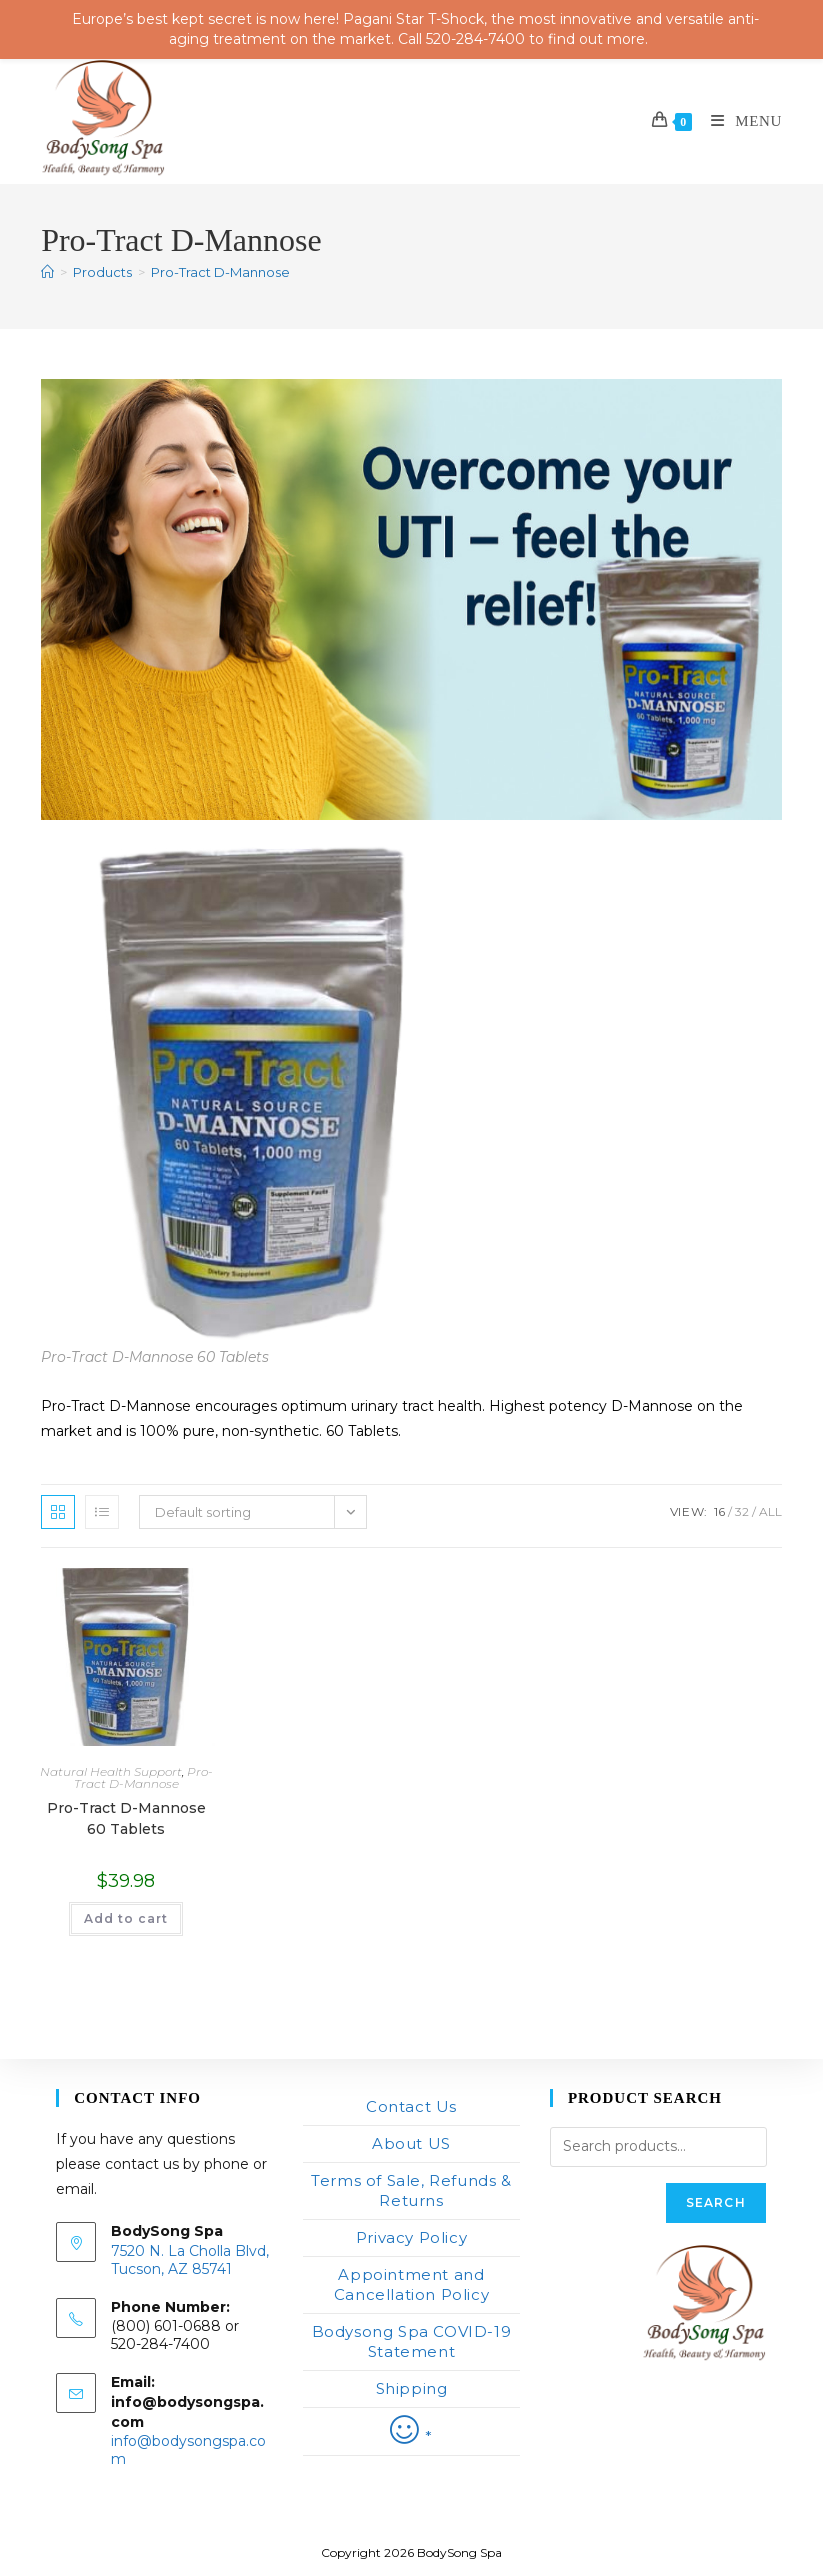  What do you see at coordinates (742, 1511) in the screenshot?
I see `32` at bounding box center [742, 1511].